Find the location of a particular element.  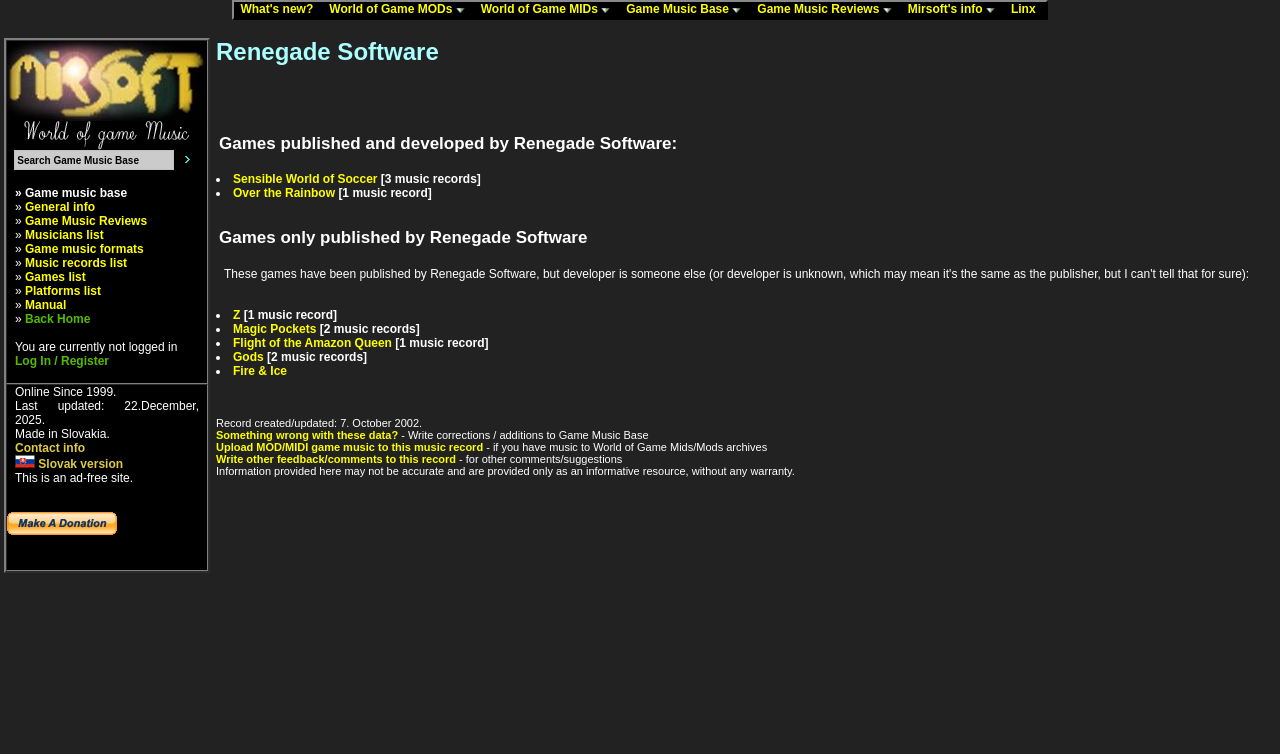

Slovak version is located at coordinates (69, 464).